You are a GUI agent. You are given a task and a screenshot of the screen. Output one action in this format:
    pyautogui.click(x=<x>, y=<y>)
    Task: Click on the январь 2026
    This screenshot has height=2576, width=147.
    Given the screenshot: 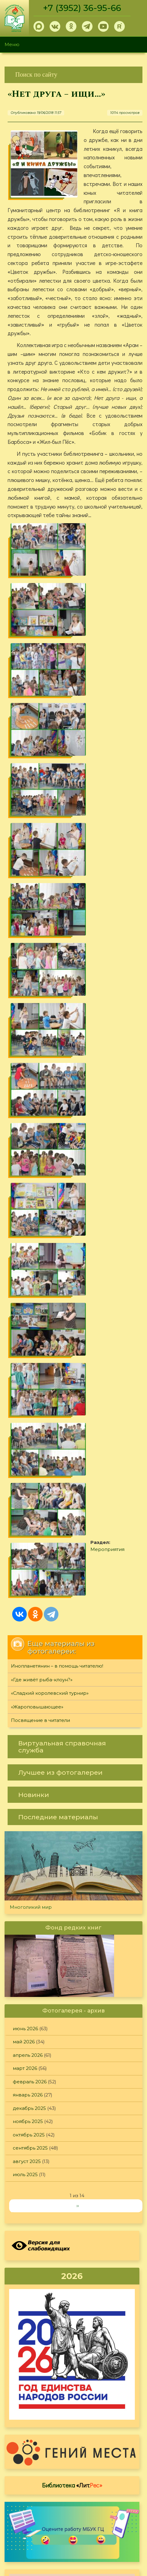 What is the action you would take?
    pyautogui.click(x=28, y=1457)
    